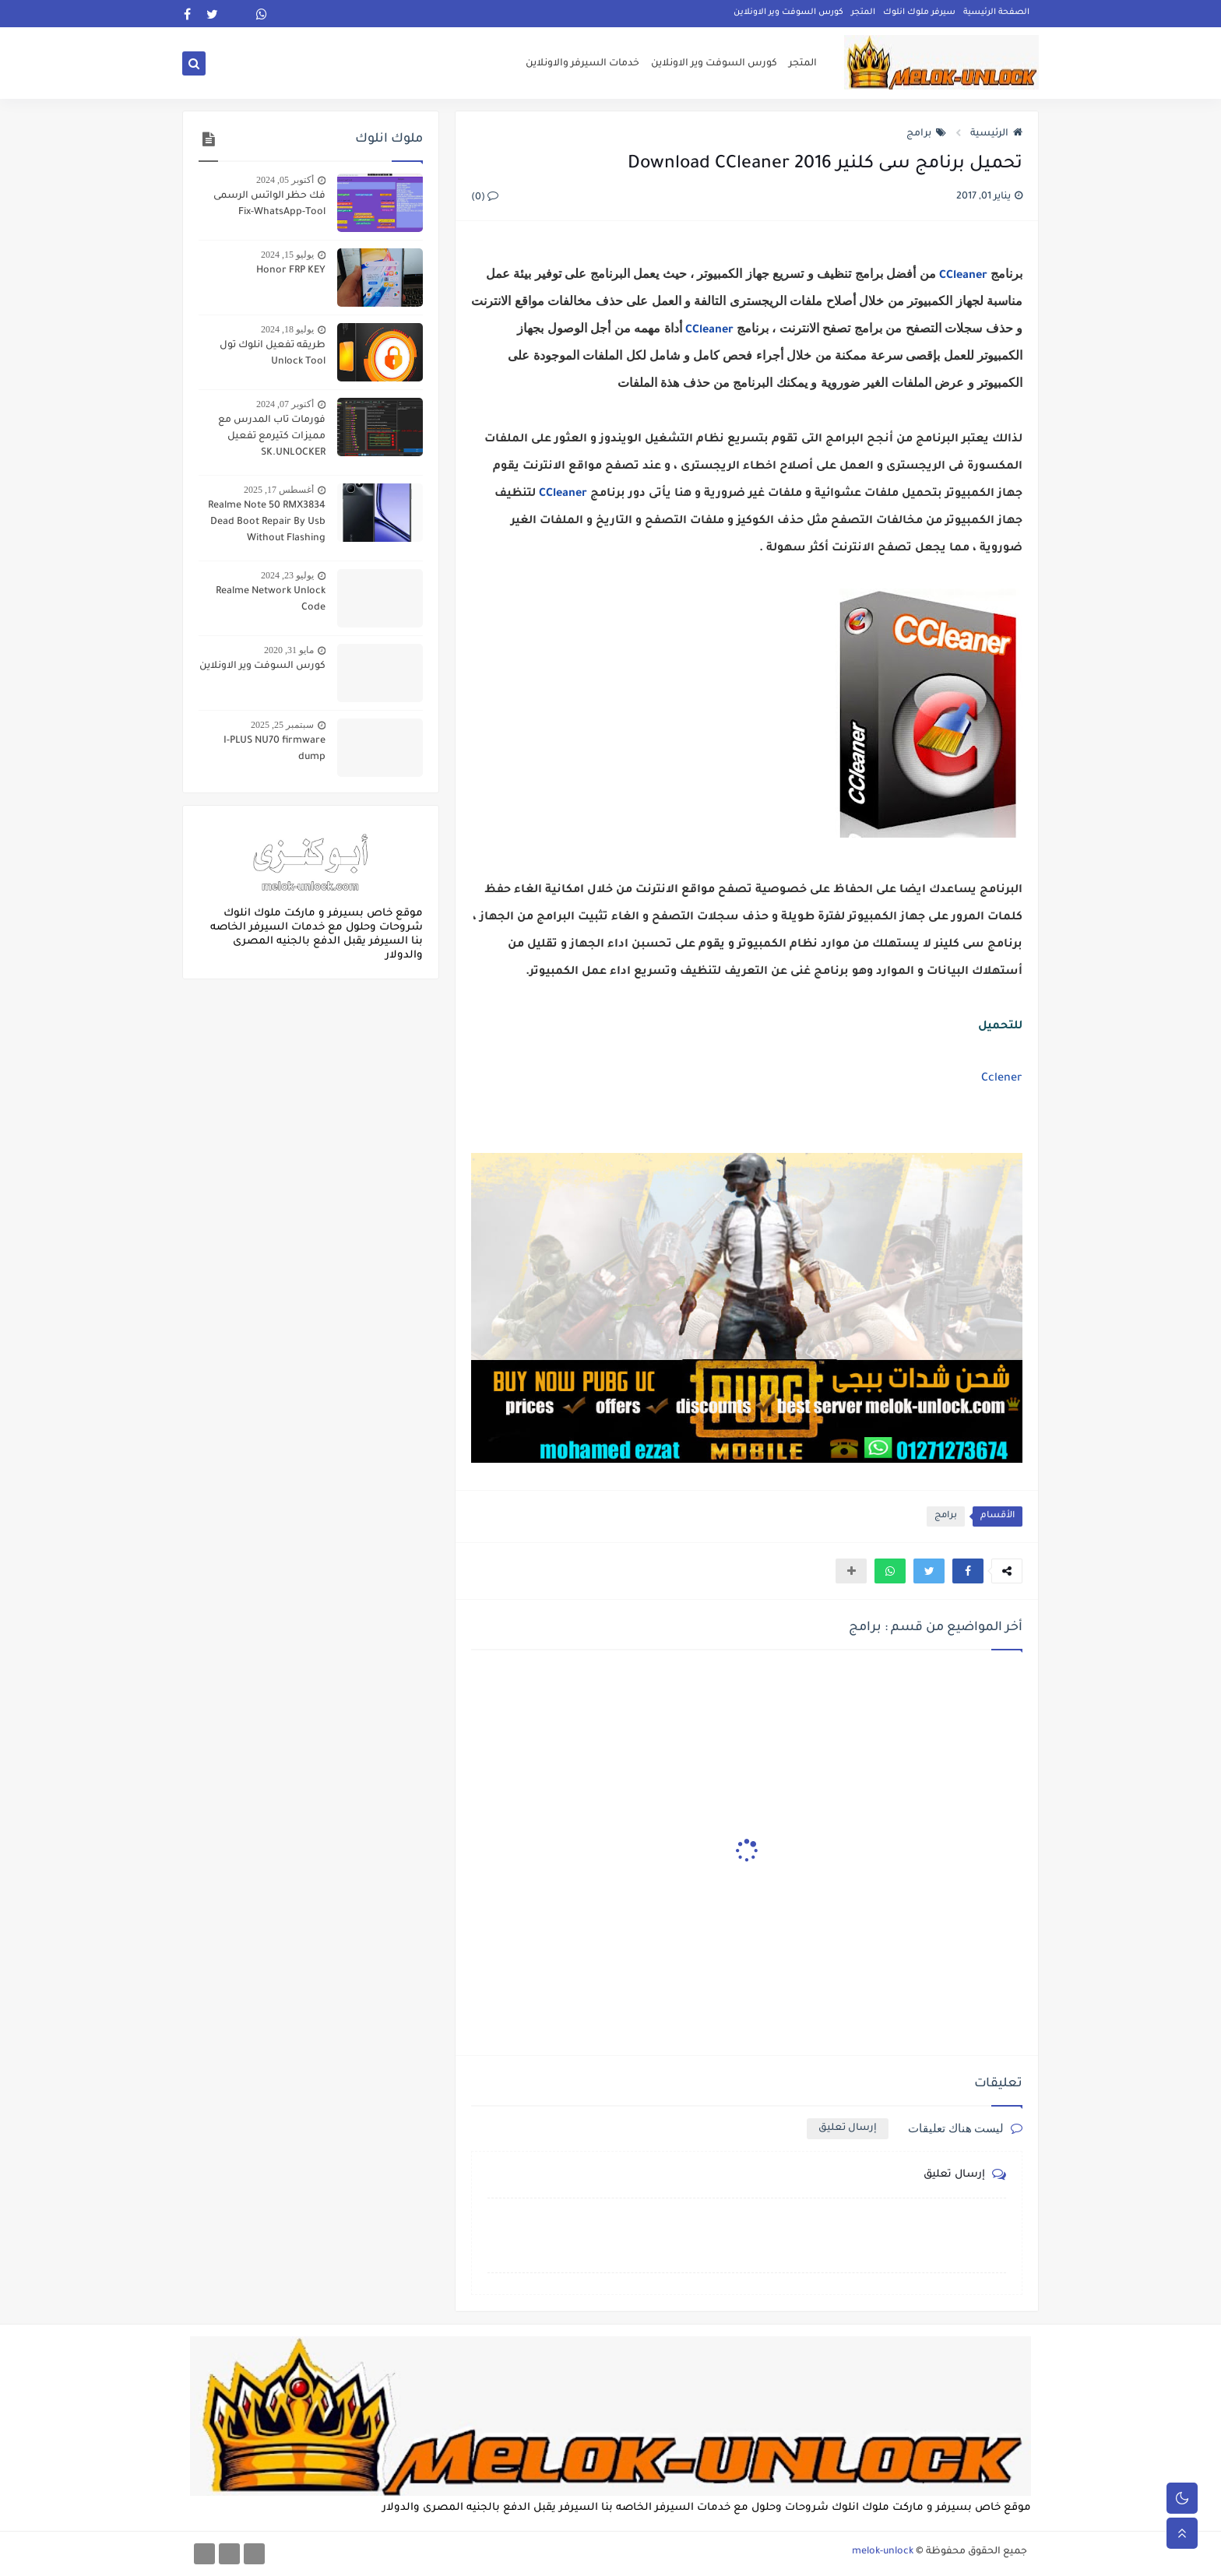 This screenshot has width=1221, height=2576. Describe the element at coordinates (926, 133) in the screenshot. I see `برامج` at that location.